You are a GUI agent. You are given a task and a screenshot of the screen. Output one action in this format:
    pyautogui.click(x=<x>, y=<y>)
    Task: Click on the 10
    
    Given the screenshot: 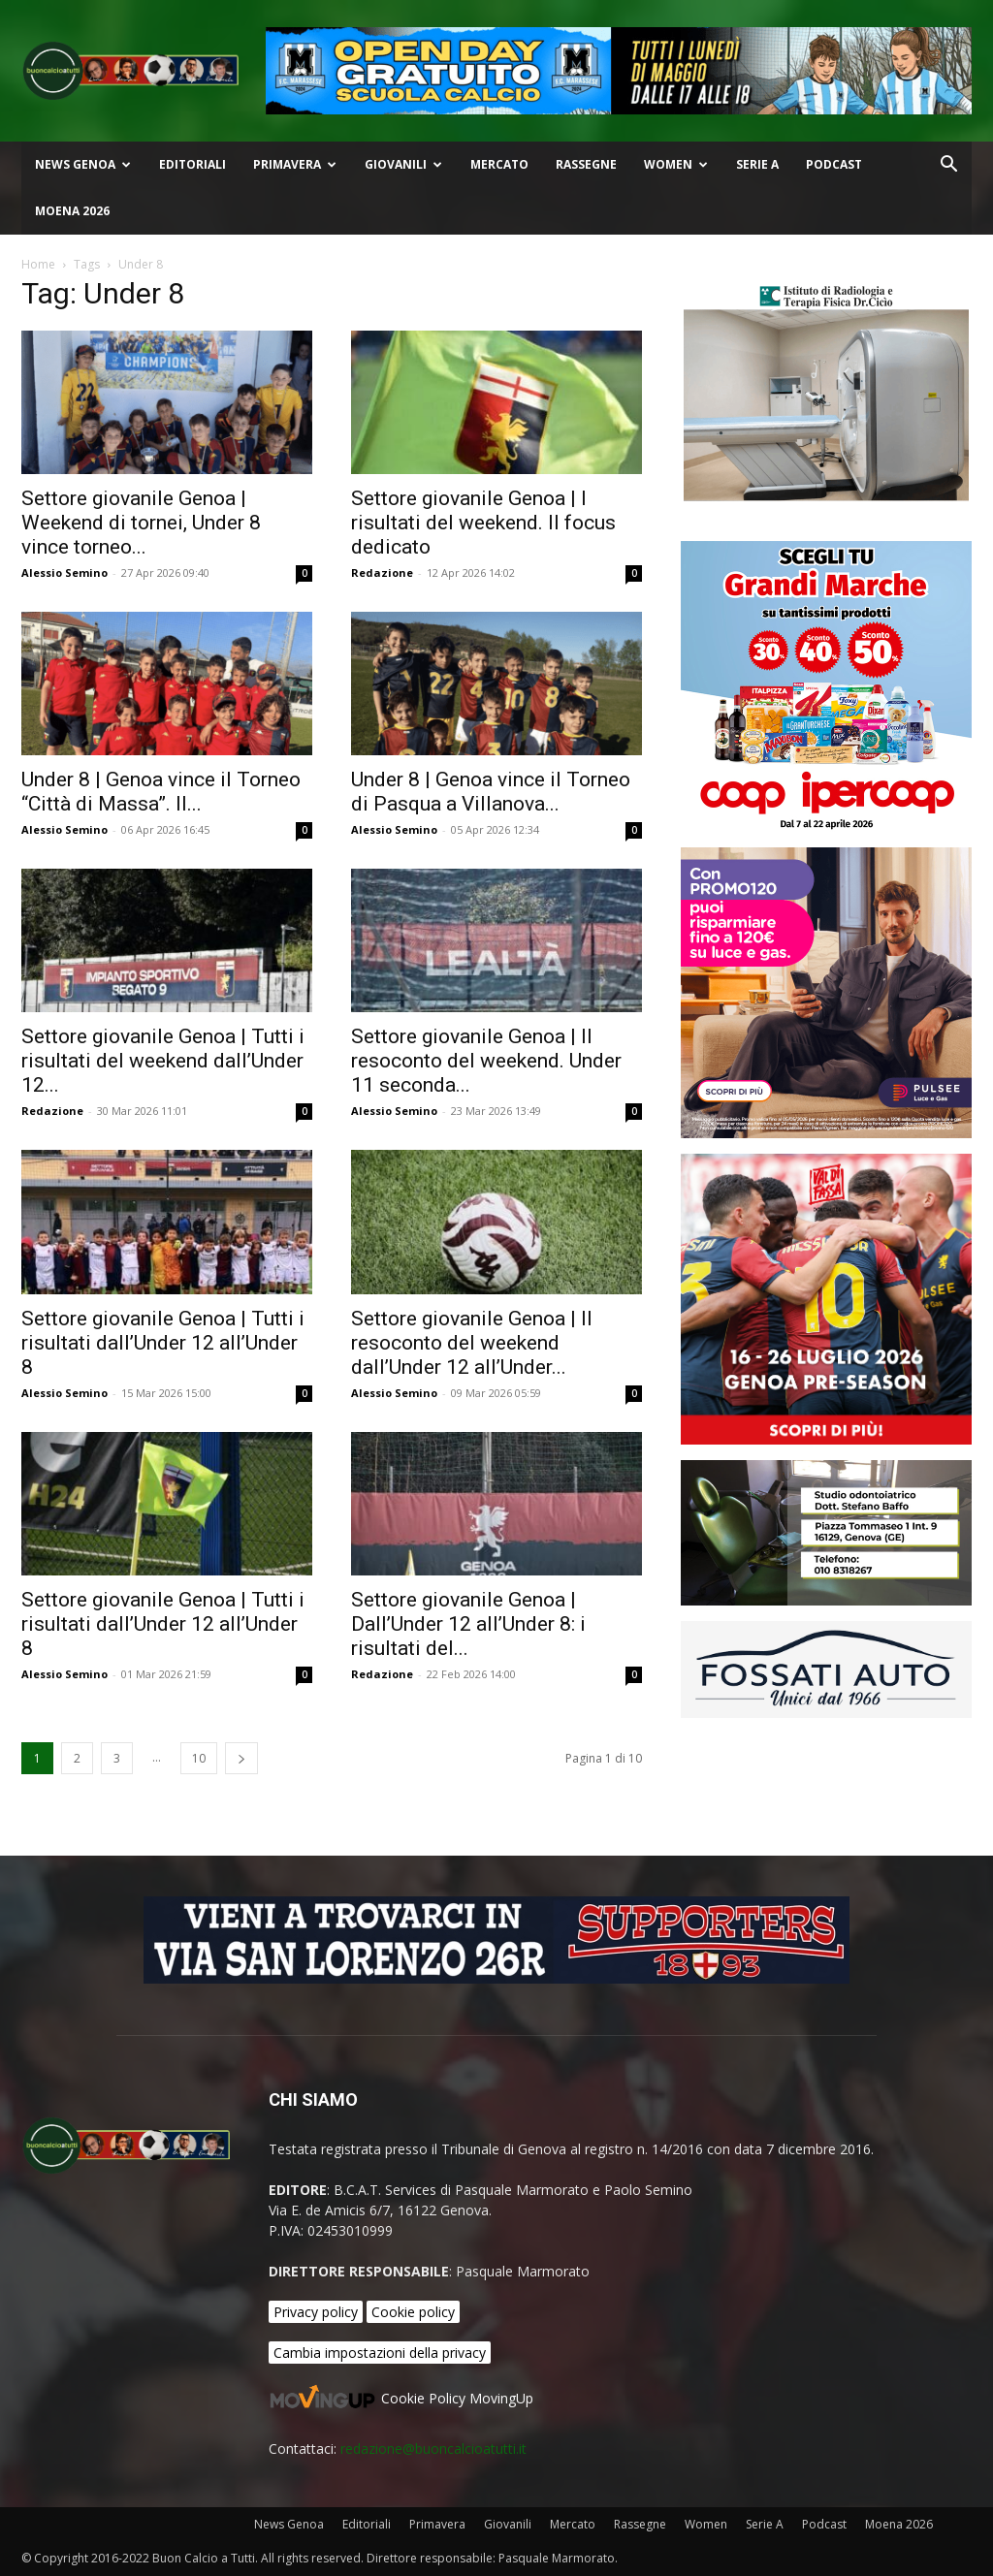 What is the action you would take?
    pyautogui.click(x=199, y=1758)
    